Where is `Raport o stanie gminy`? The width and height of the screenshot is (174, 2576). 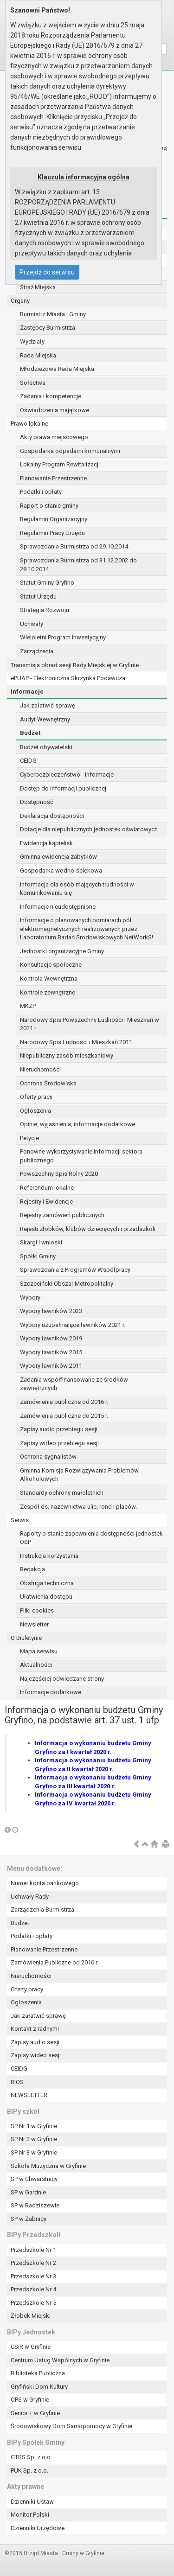
Raport o stanie gminy is located at coordinates (49, 505).